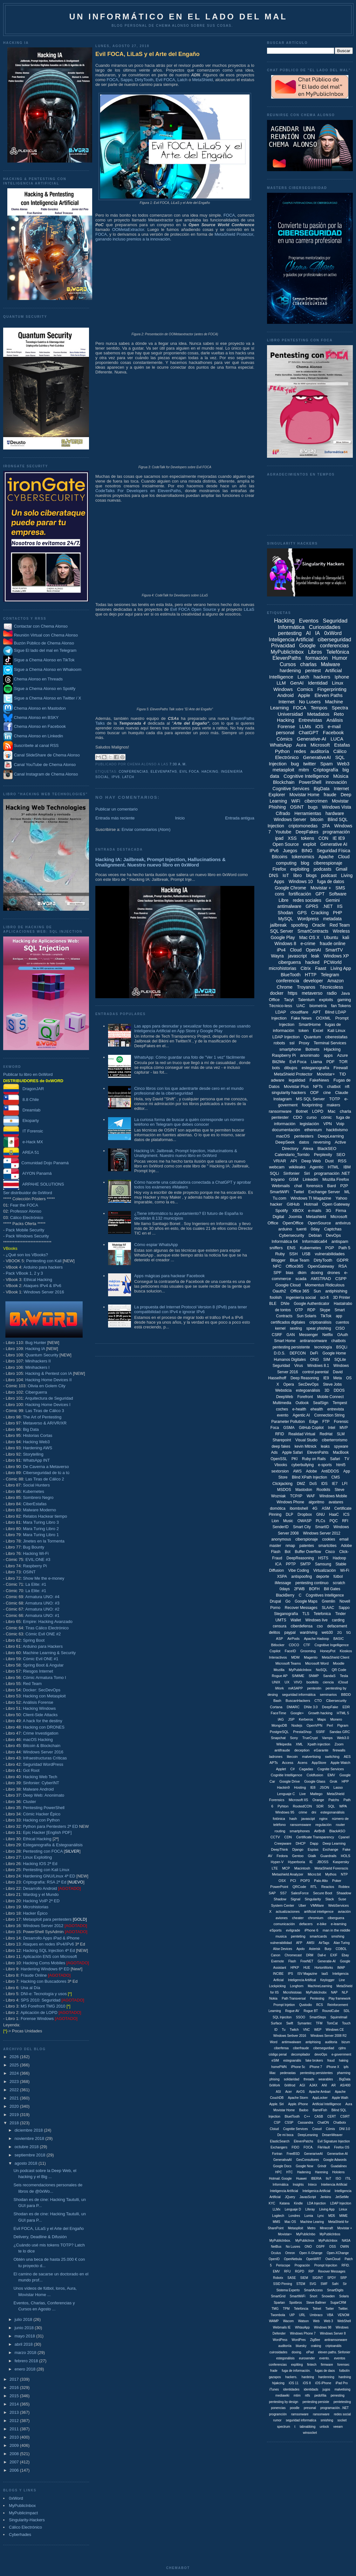 The width and height of the screenshot is (356, 2576). I want to click on ladrones, so click(276, 1756).